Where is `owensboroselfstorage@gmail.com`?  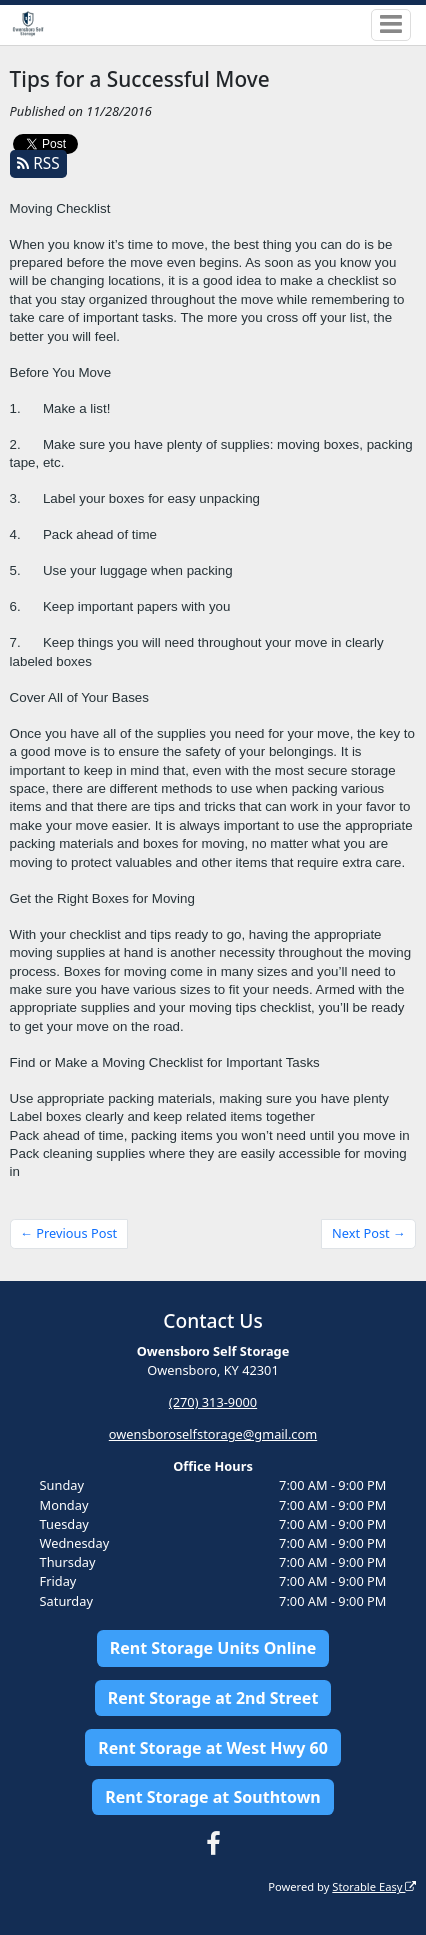
owensboroselfstorage@gmail.com is located at coordinates (213, 1434).